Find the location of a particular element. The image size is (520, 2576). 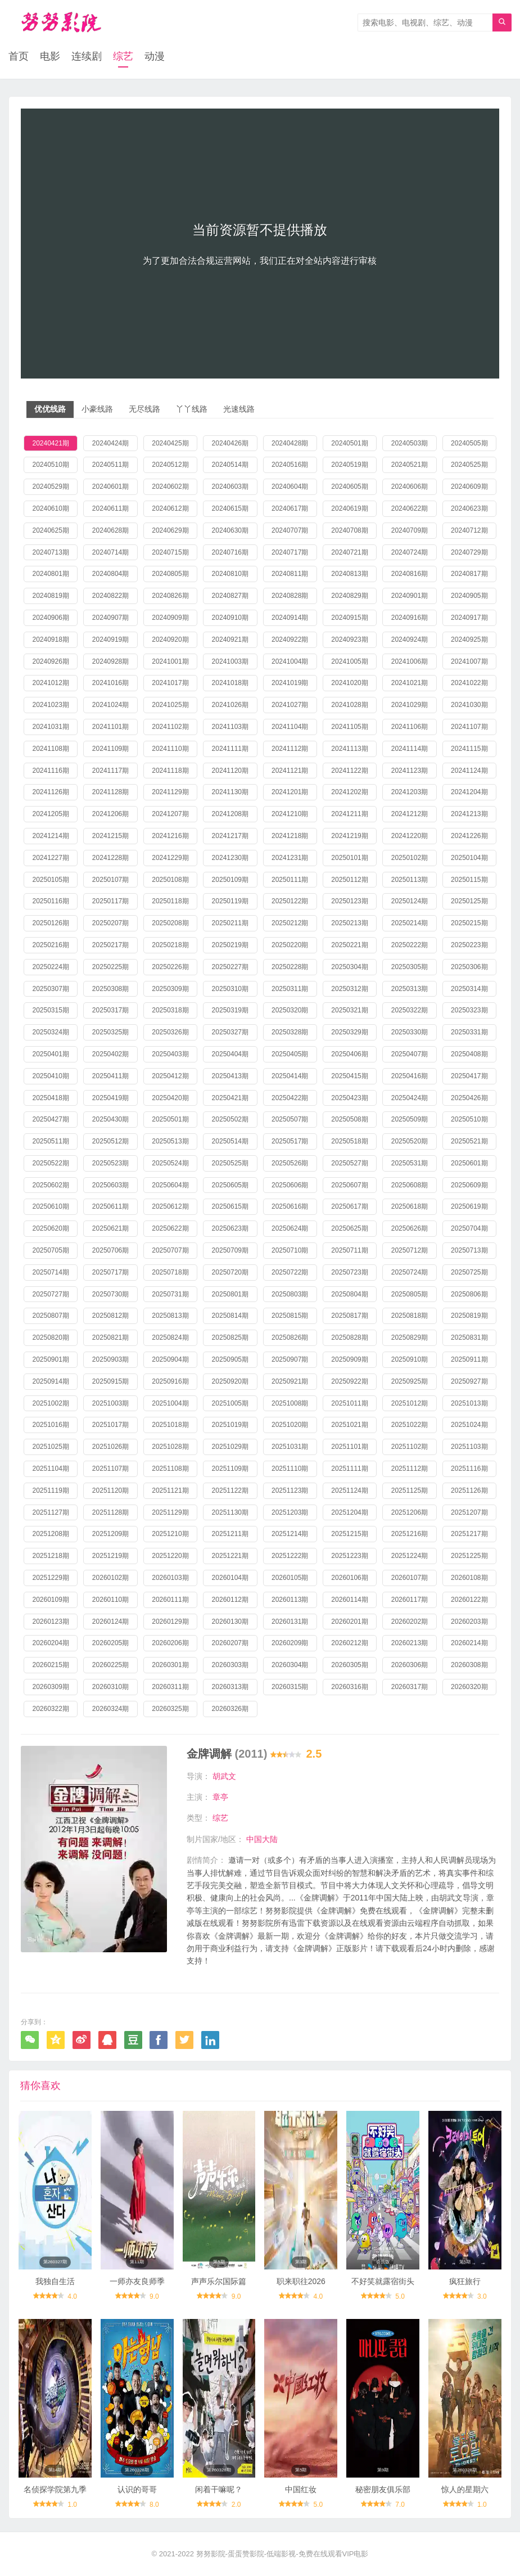

20250617期 is located at coordinates (349, 1206).